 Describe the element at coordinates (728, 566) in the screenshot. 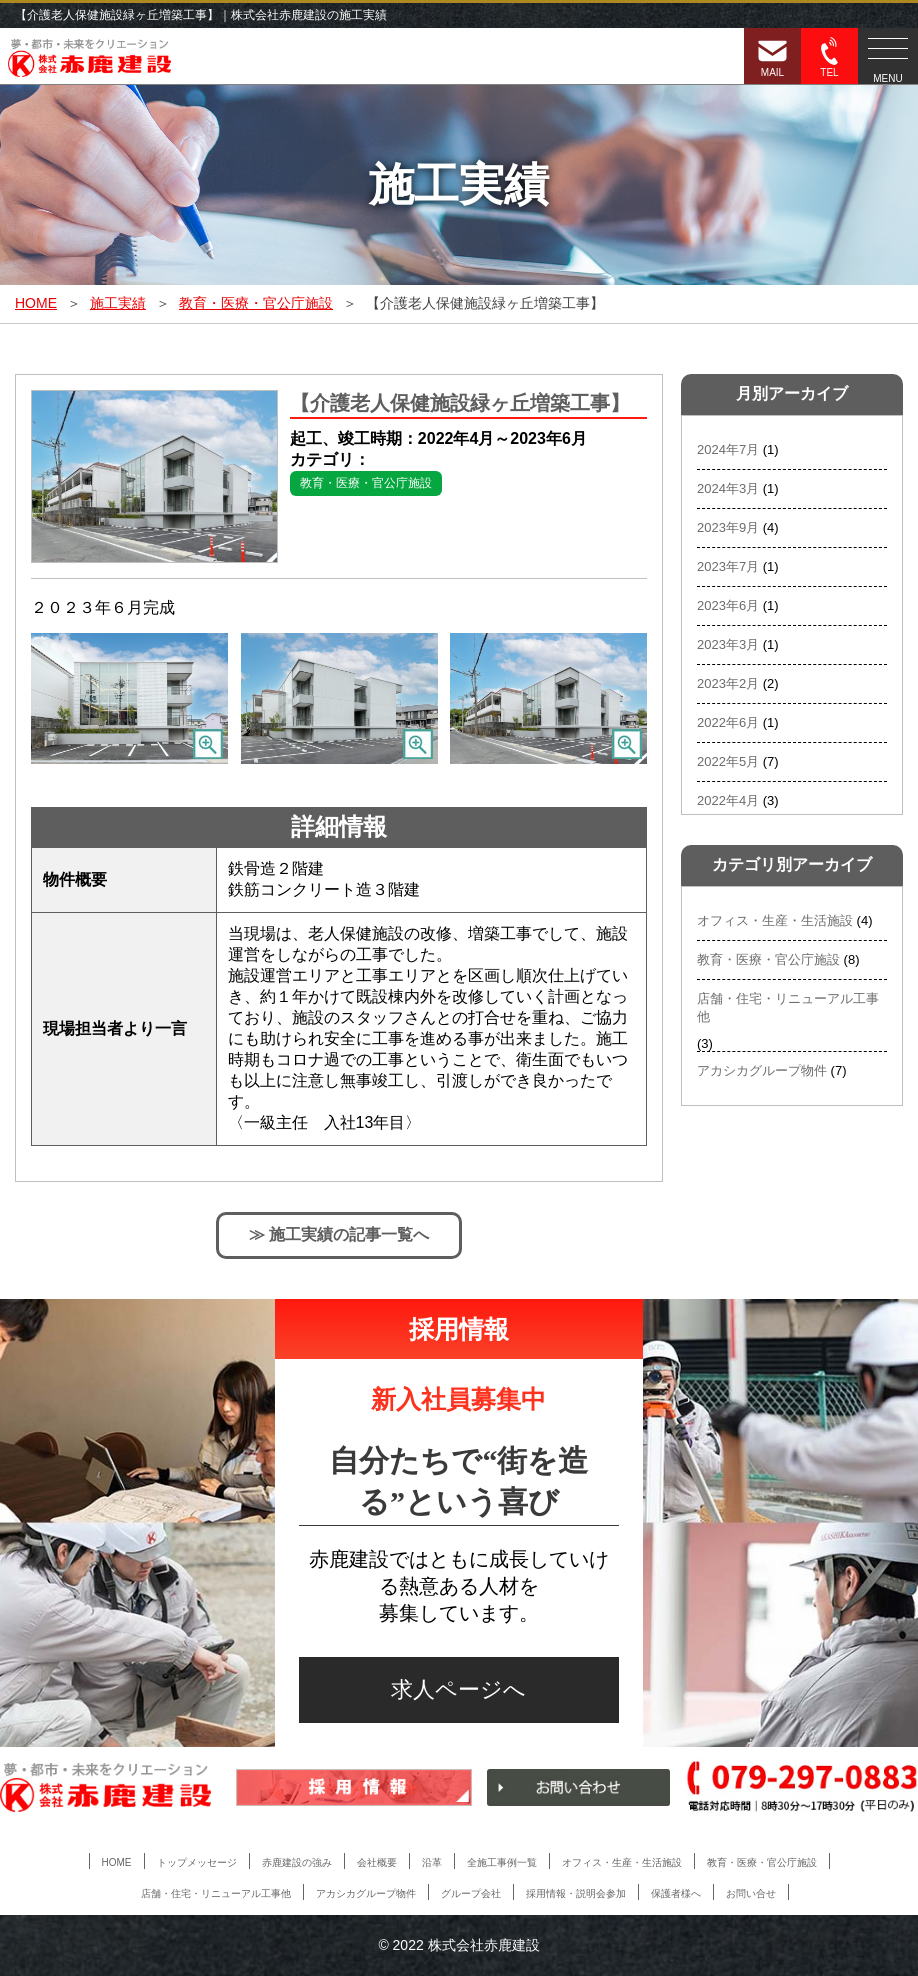

I see `2023年7月` at that location.